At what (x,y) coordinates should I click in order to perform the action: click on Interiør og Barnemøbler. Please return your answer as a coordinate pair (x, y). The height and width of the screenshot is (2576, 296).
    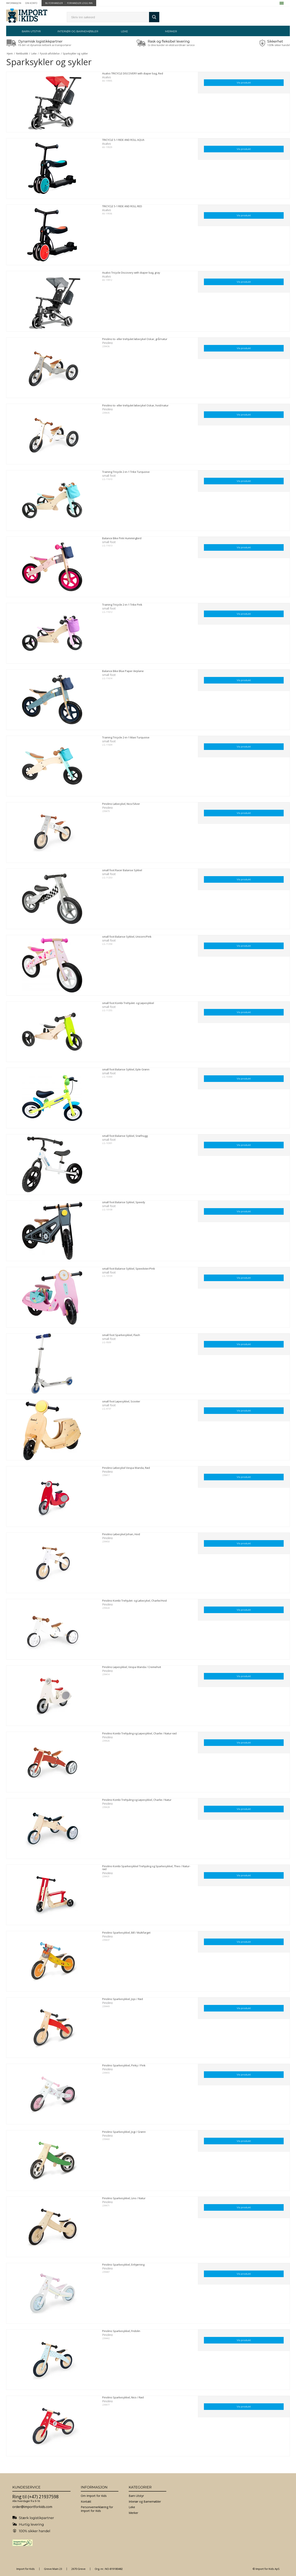
    Looking at the image, I should click on (77, 31).